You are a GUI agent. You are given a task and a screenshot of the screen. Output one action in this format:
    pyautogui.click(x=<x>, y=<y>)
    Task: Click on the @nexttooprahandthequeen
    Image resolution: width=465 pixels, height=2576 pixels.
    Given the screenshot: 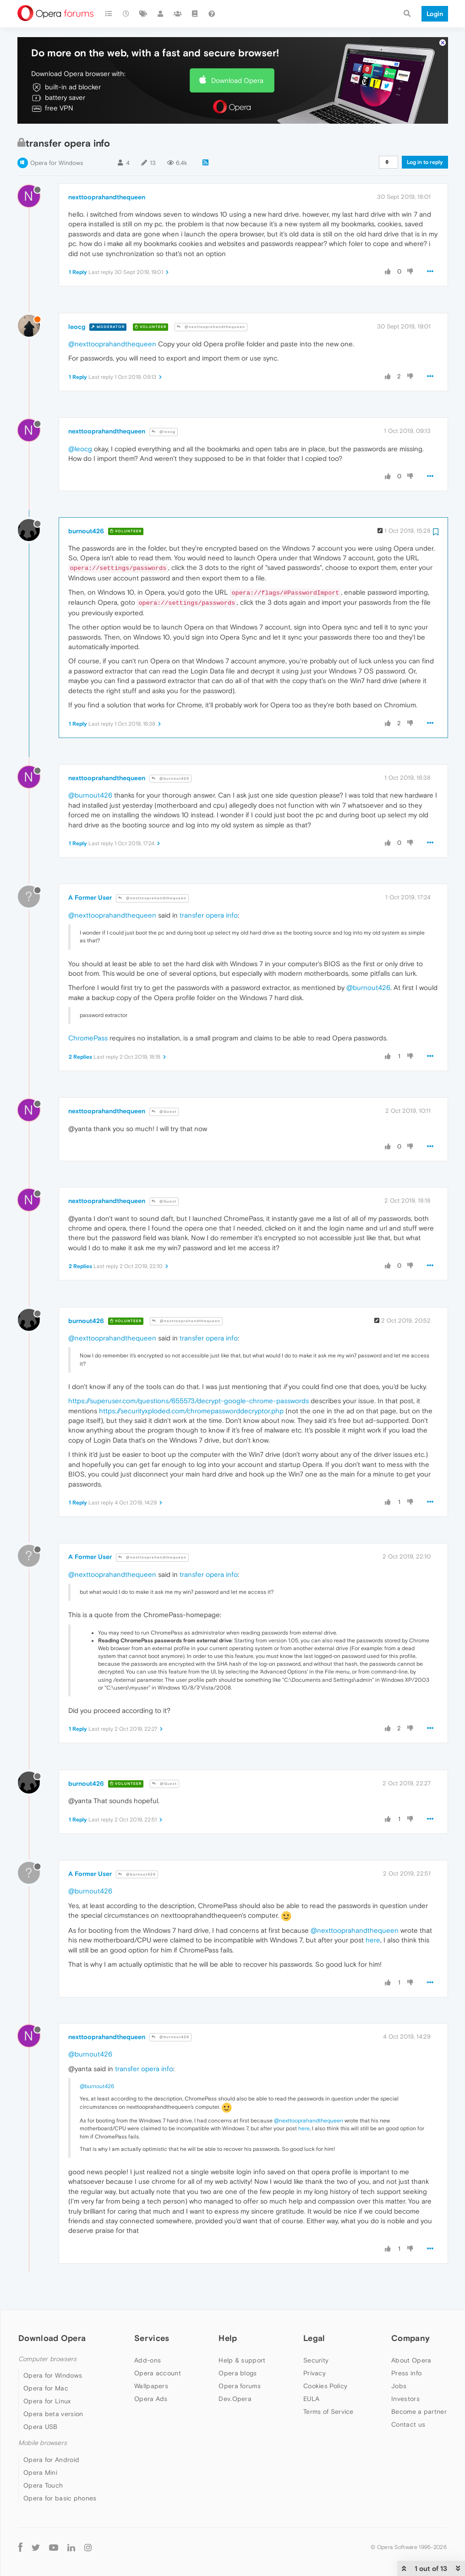 What is the action you would take?
    pyautogui.click(x=211, y=327)
    